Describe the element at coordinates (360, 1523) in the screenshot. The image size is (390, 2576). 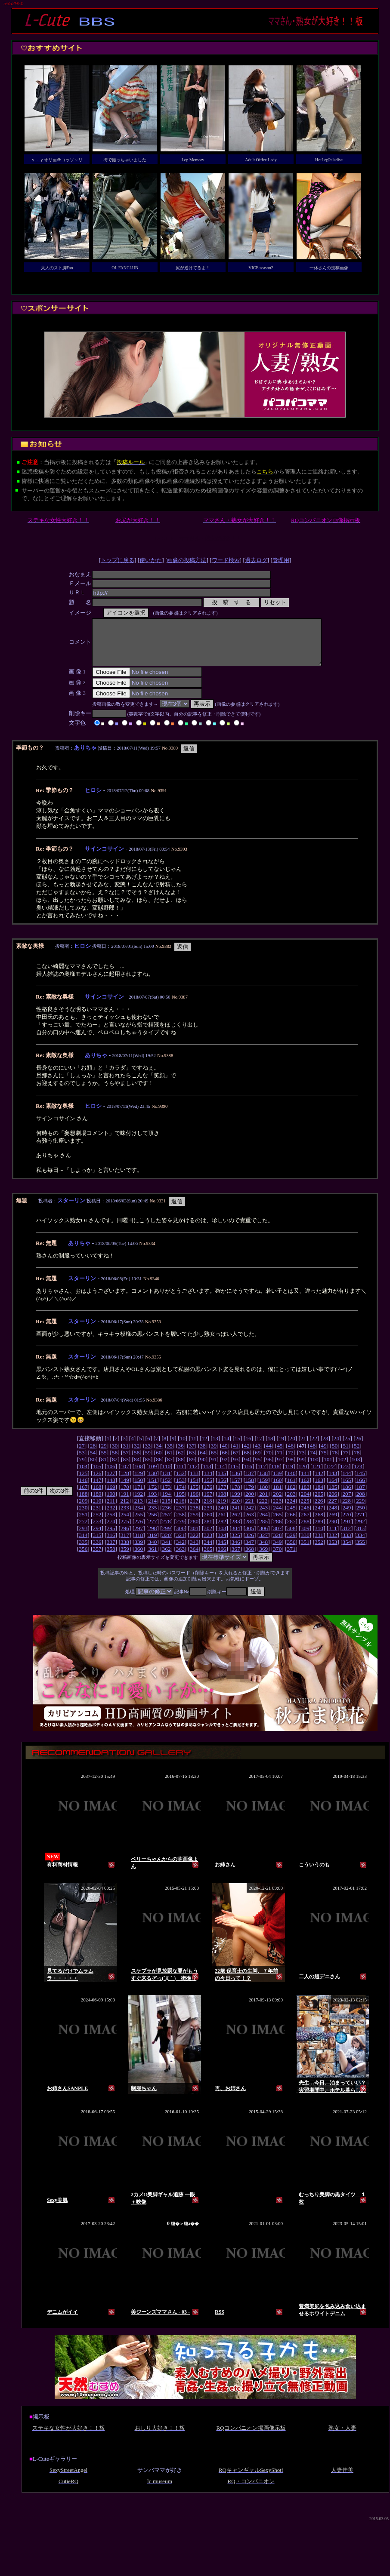
I see `271` at that location.